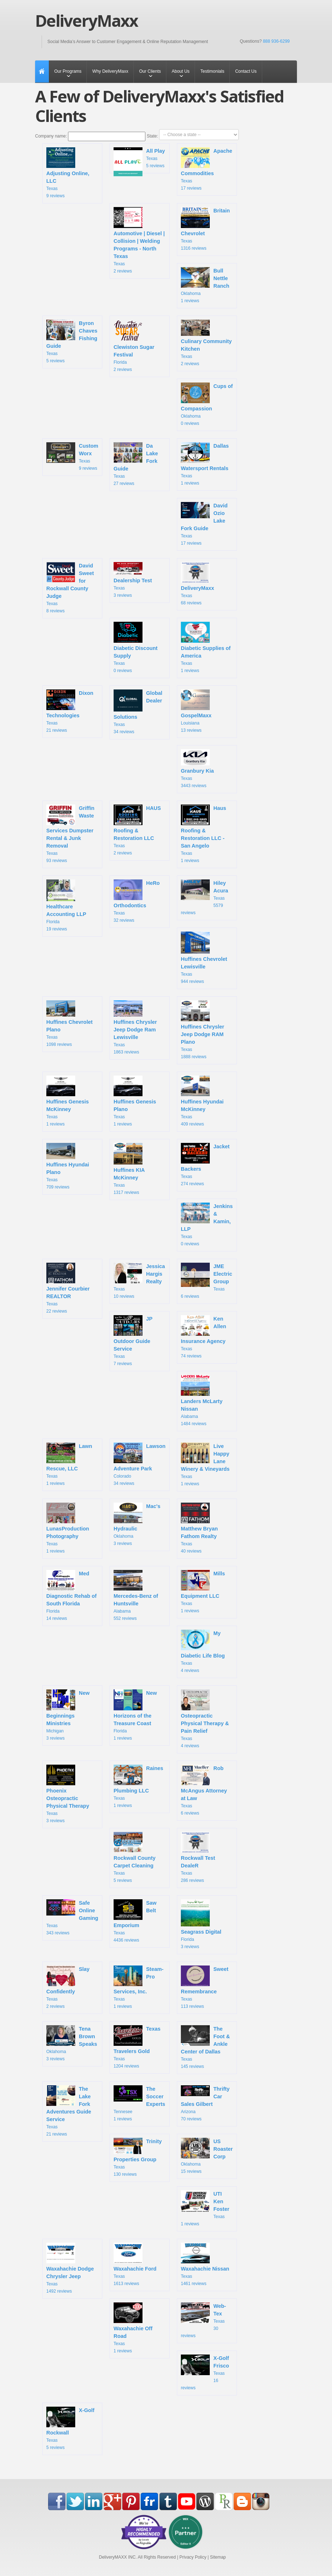 The image size is (332, 2576). Describe the element at coordinates (205, 1987) in the screenshot. I see `Texas 113 reviews` at that location.